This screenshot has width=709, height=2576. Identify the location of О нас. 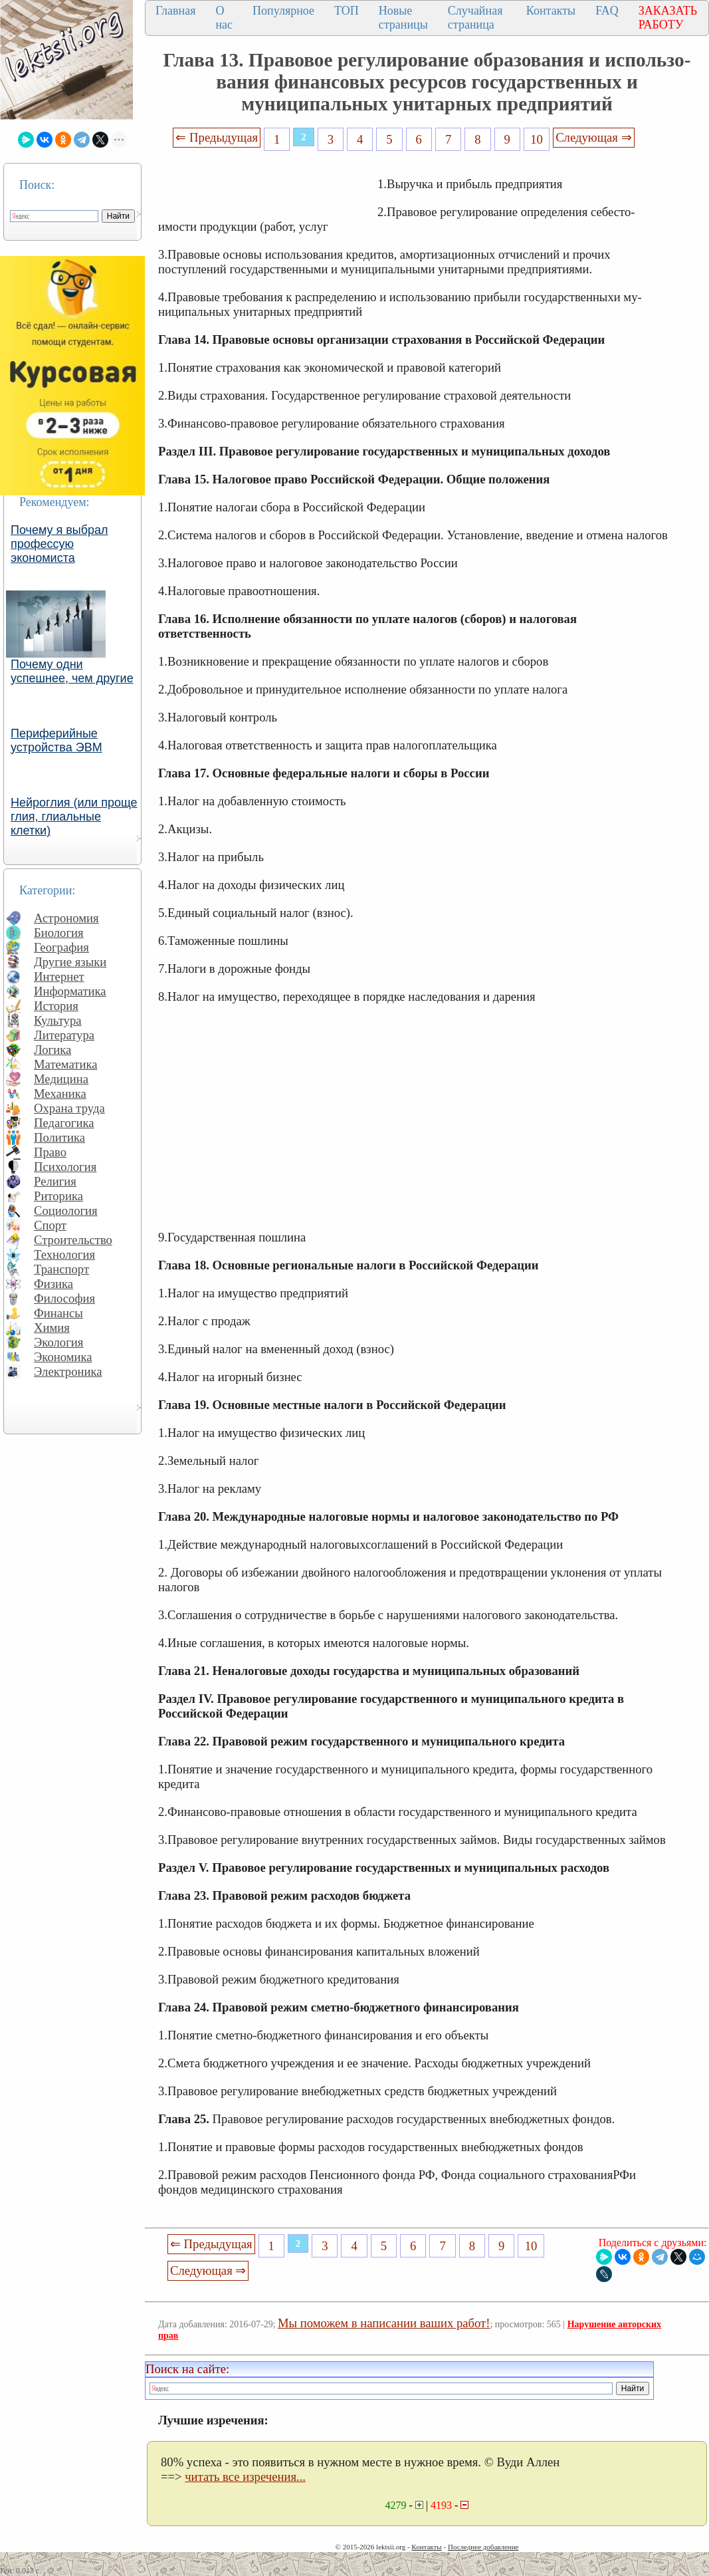
(224, 17).